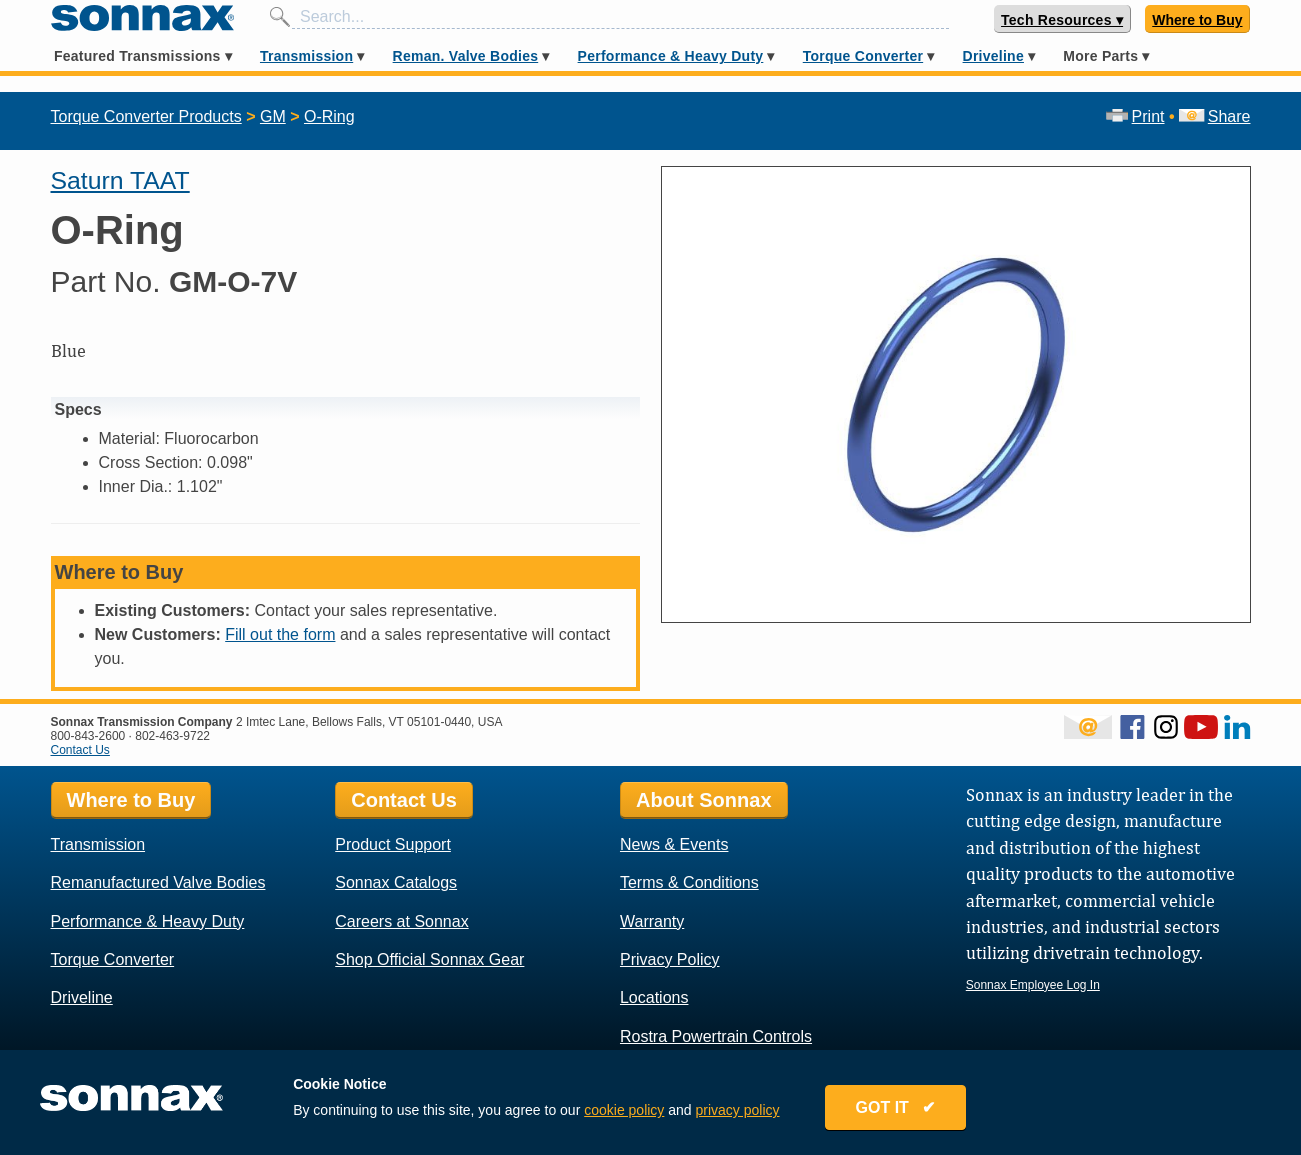  What do you see at coordinates (146, 116) in the screenshot?
I see `Torque Converter Products` at bounding box center [146, 116].